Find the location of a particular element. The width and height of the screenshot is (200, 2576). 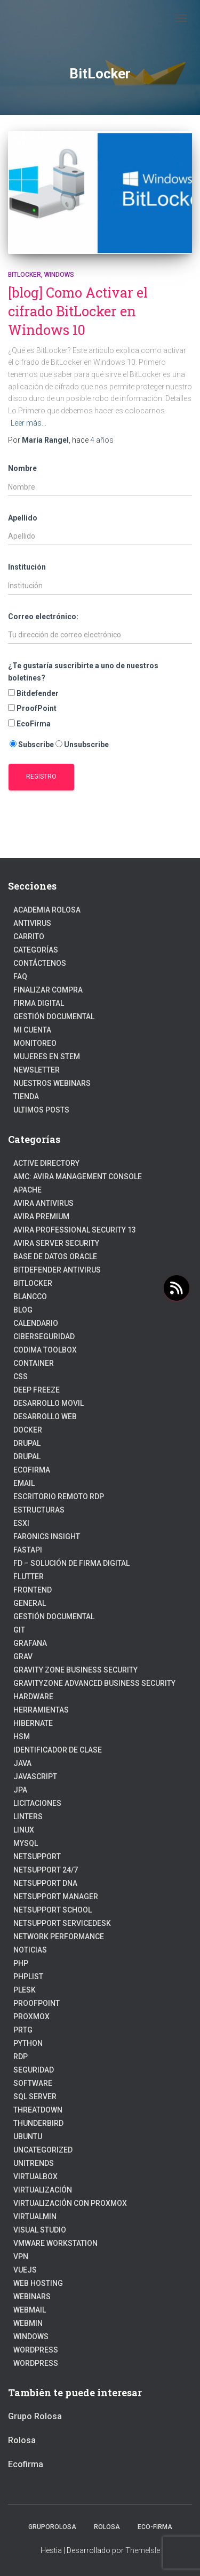

Hardware is located at coordinates (33, 1696).